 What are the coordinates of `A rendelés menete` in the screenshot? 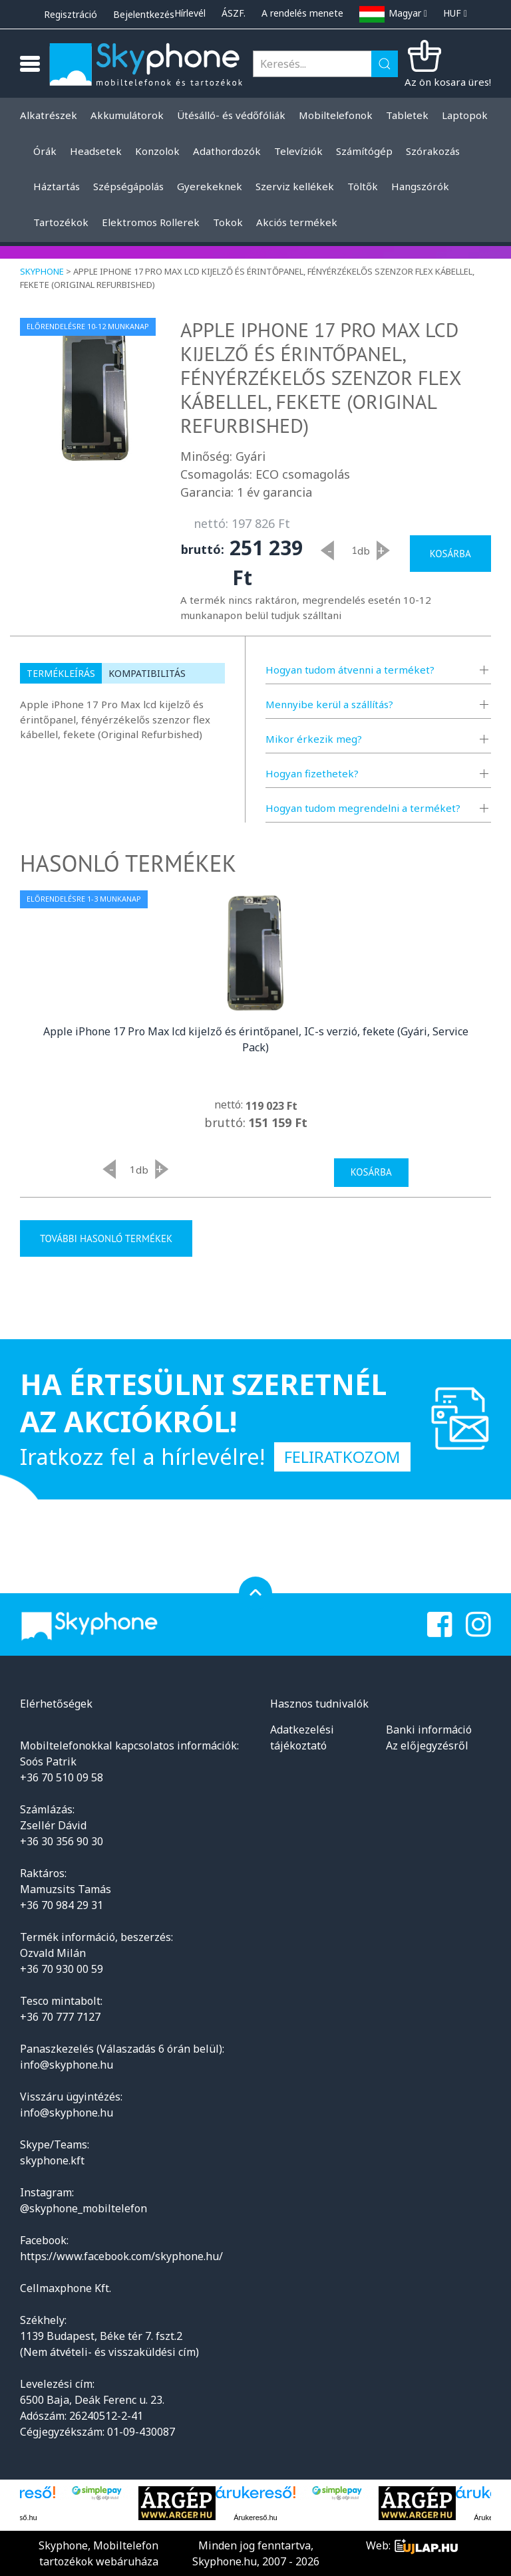 It's located at (302, 13).